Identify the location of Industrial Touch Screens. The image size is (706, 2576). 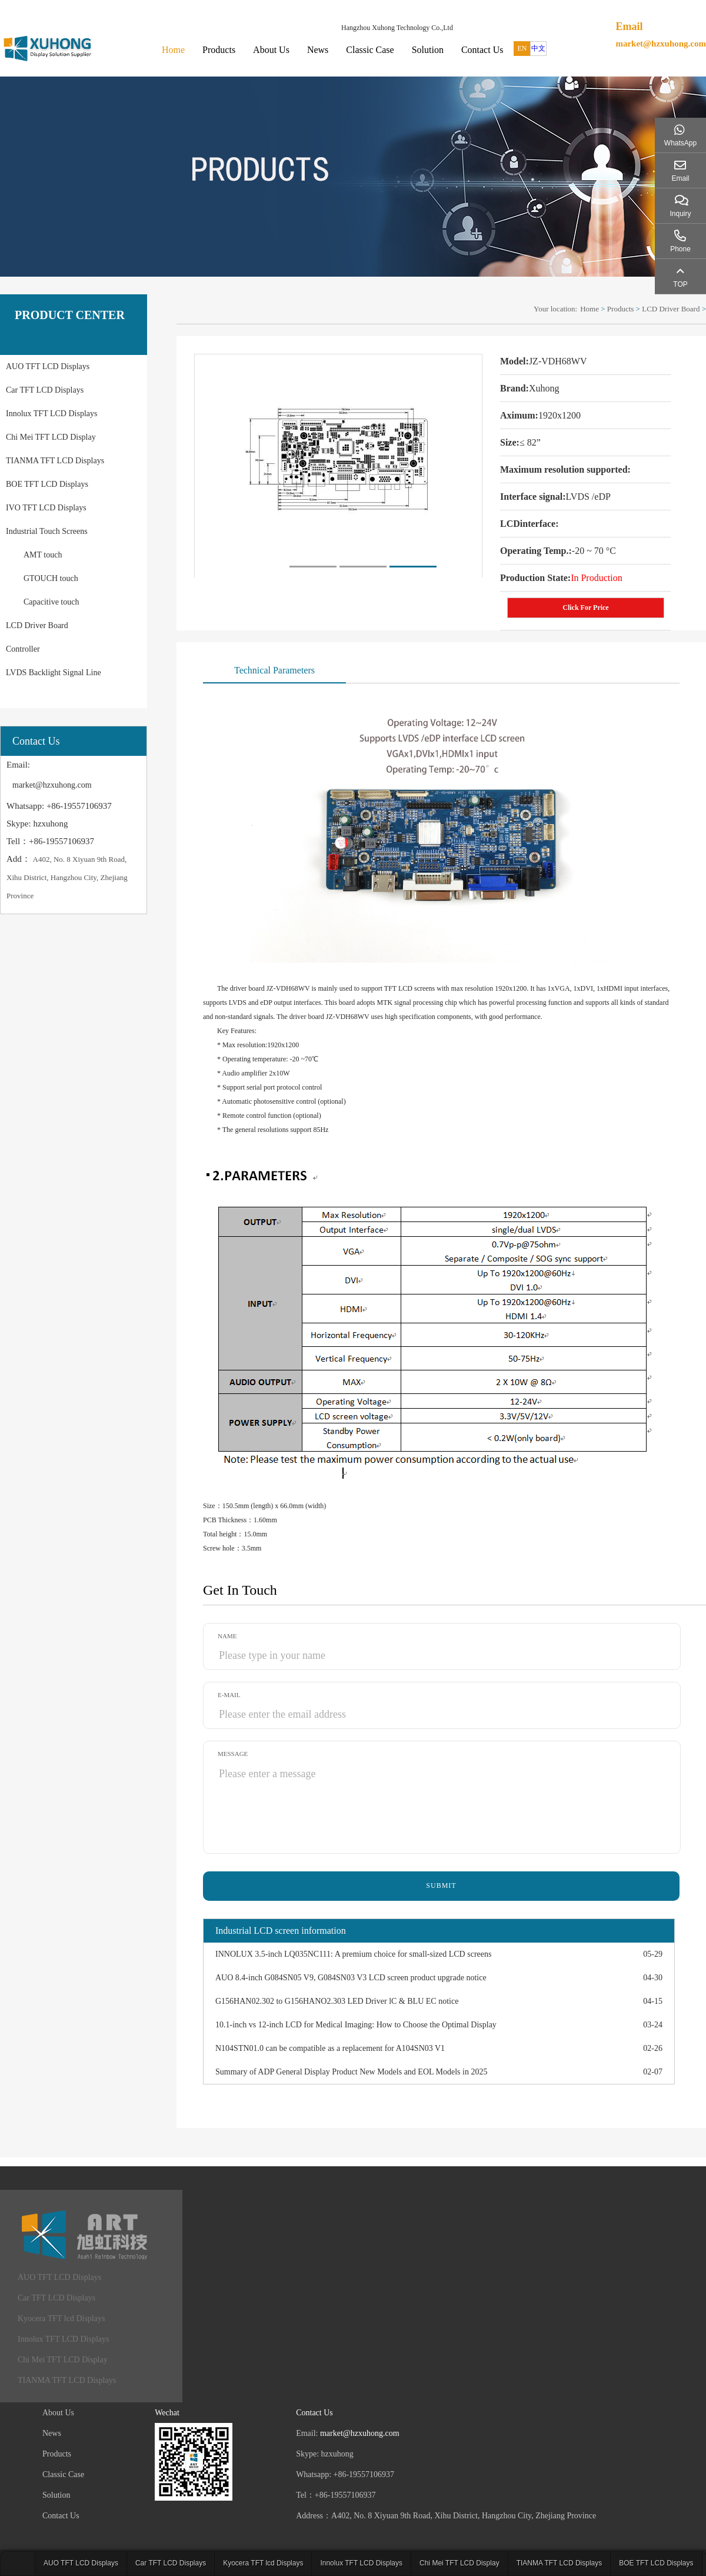
(47, 531).